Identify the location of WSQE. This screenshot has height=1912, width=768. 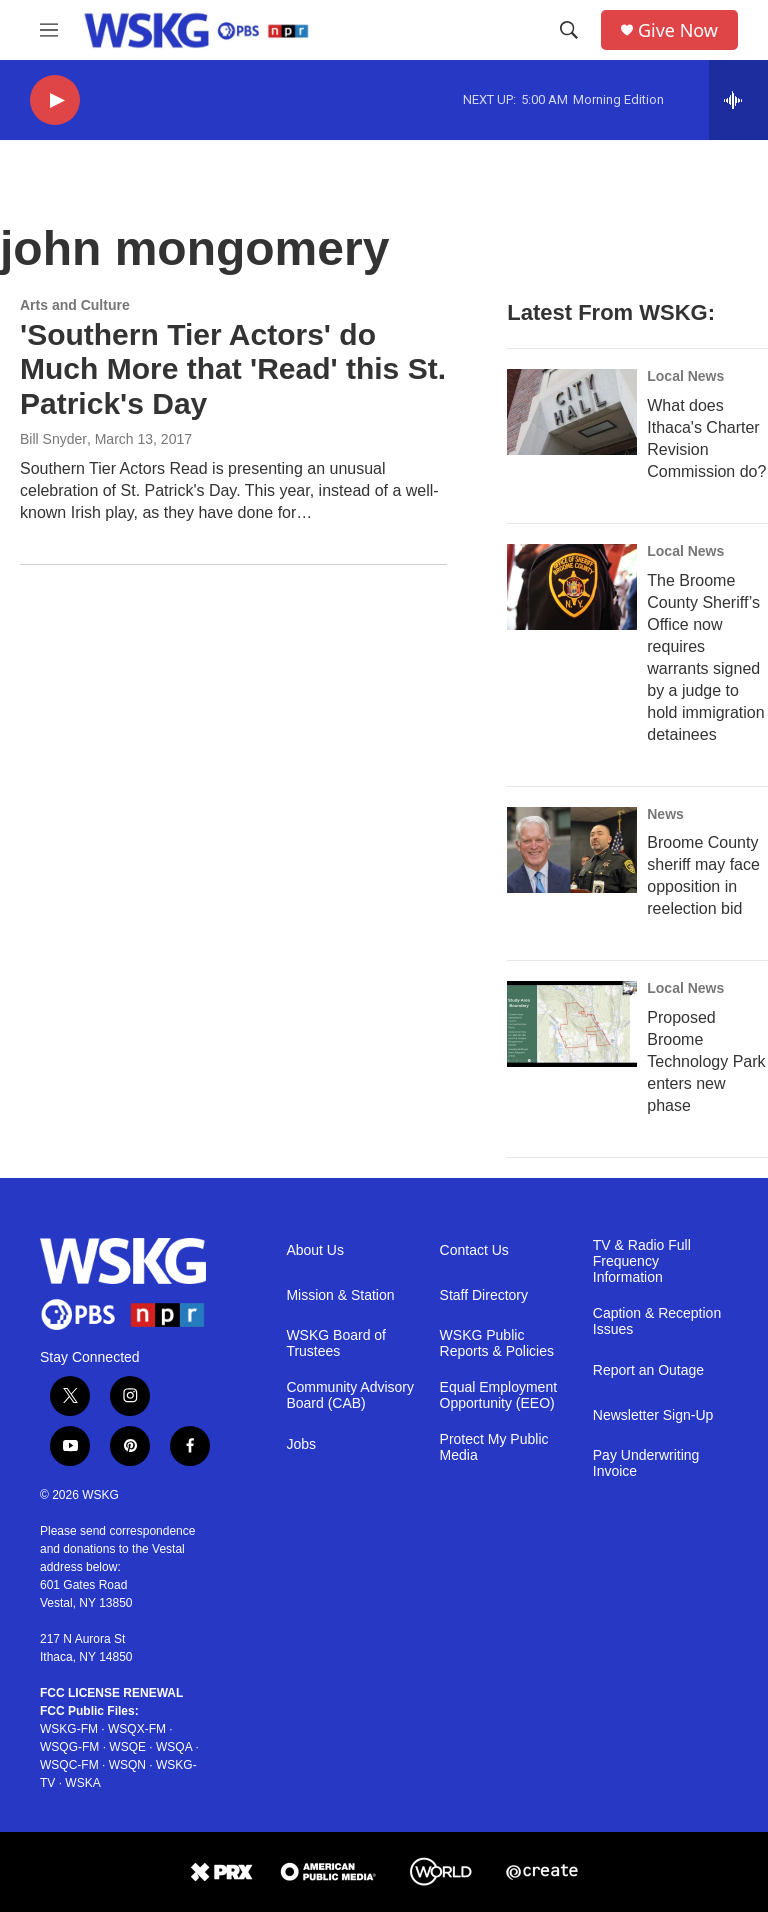
(127, 1747).